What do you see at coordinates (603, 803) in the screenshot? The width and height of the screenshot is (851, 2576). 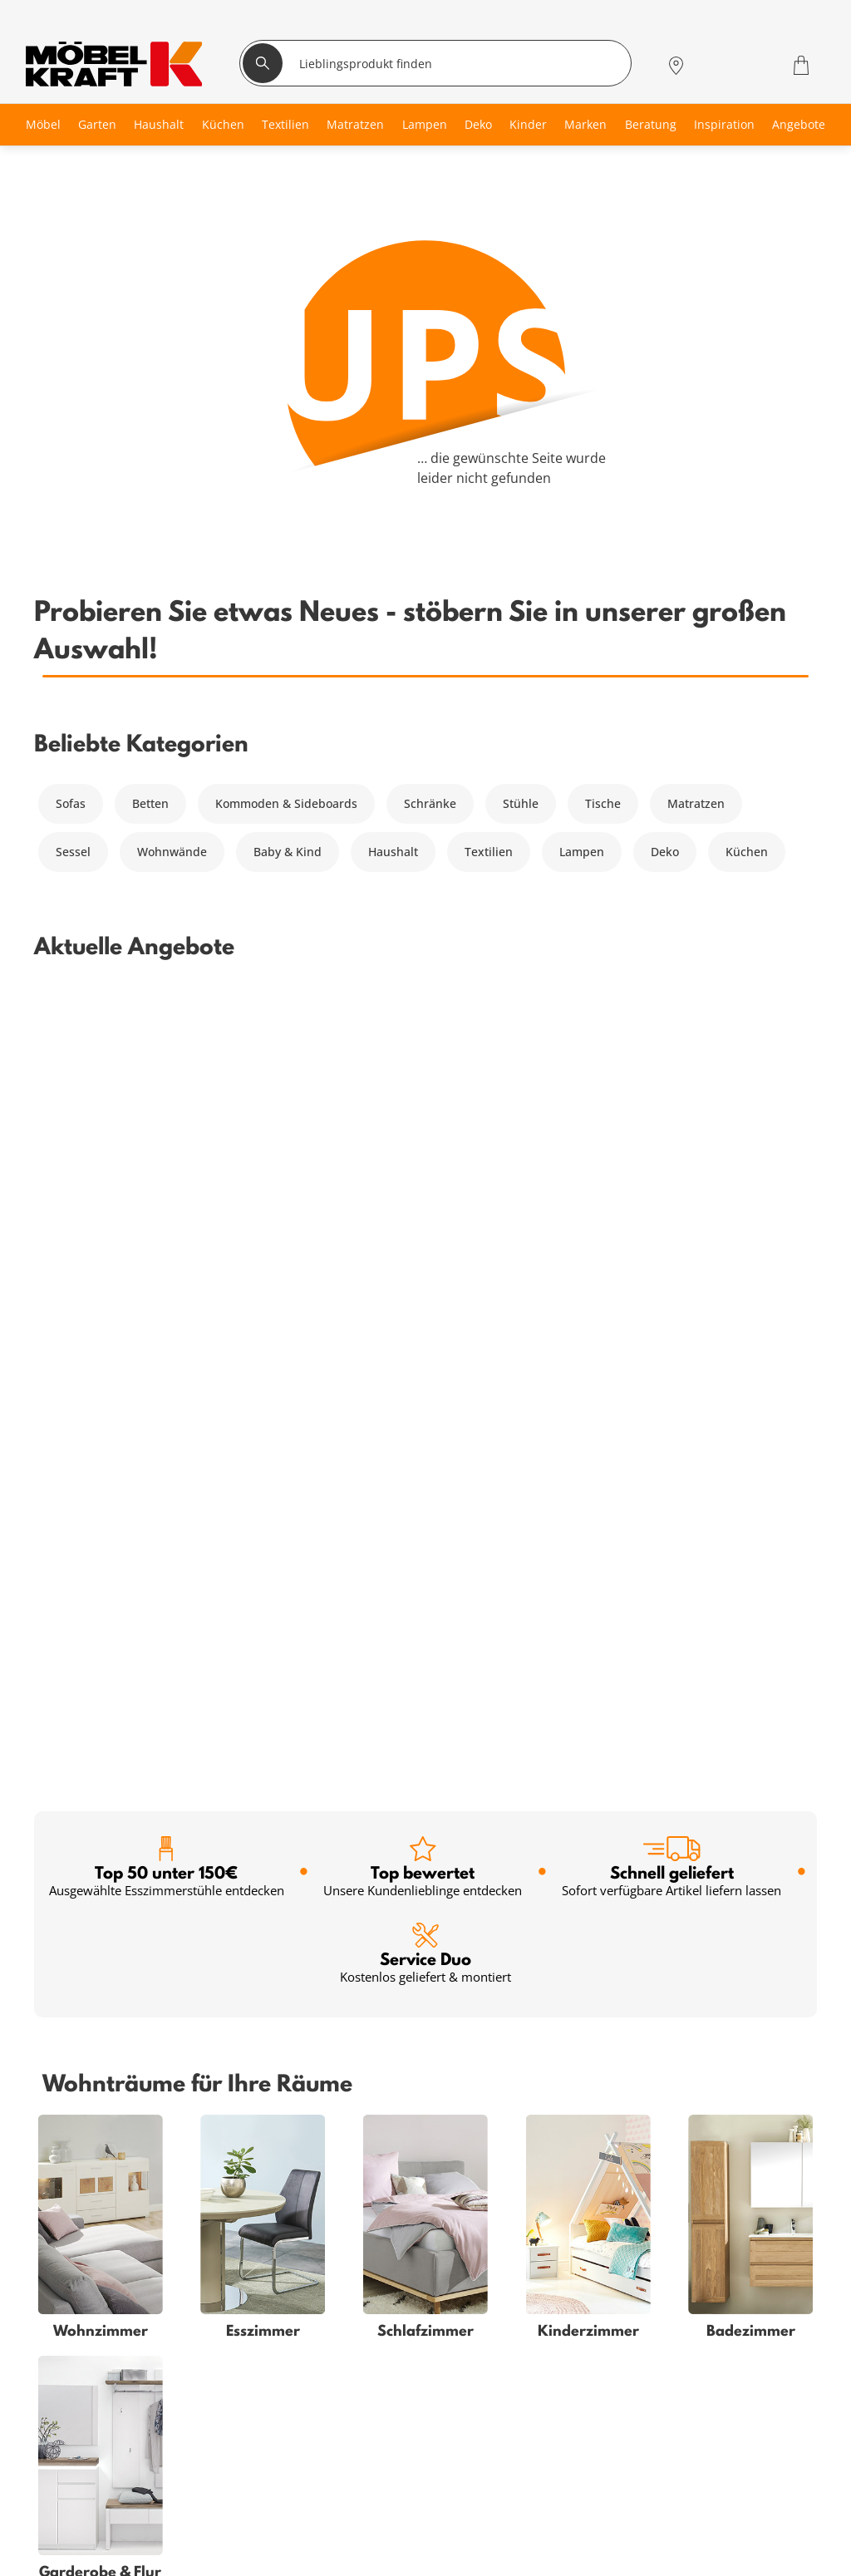 I see `Tische` at bounding box center [603, 803].